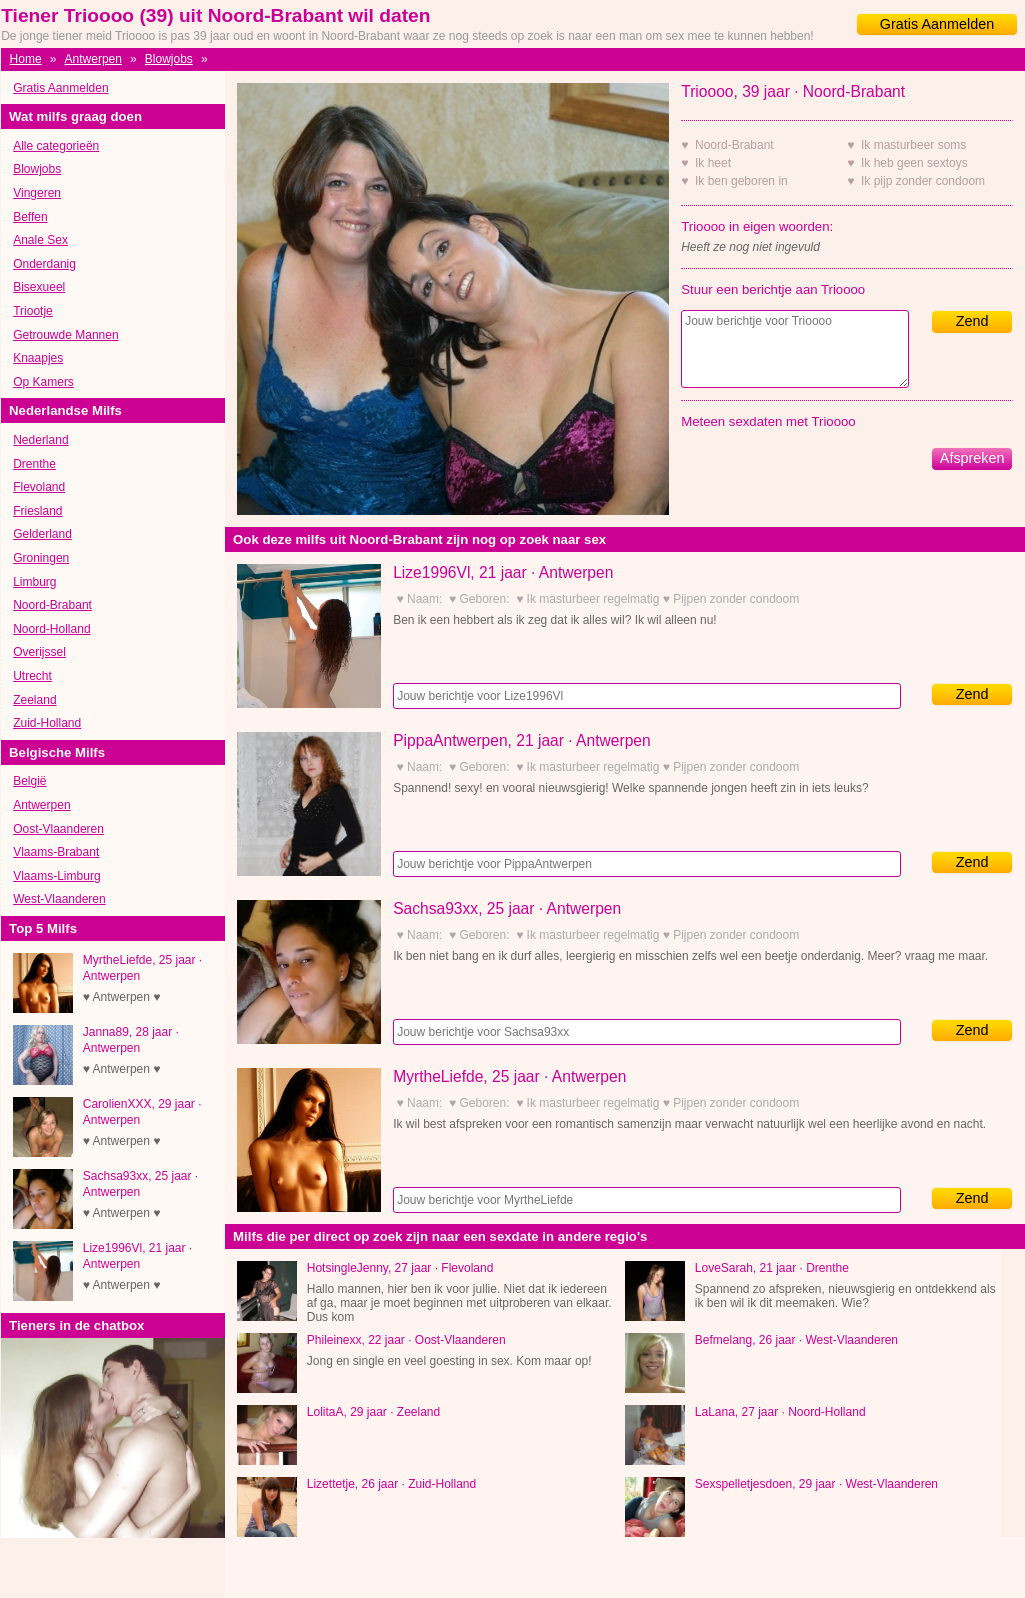 The height and width of the screenshot is (1598, 1025). Describe the element at coordinates (52, 605) in the screenshot. I see `Noord-Brabant` at that location.